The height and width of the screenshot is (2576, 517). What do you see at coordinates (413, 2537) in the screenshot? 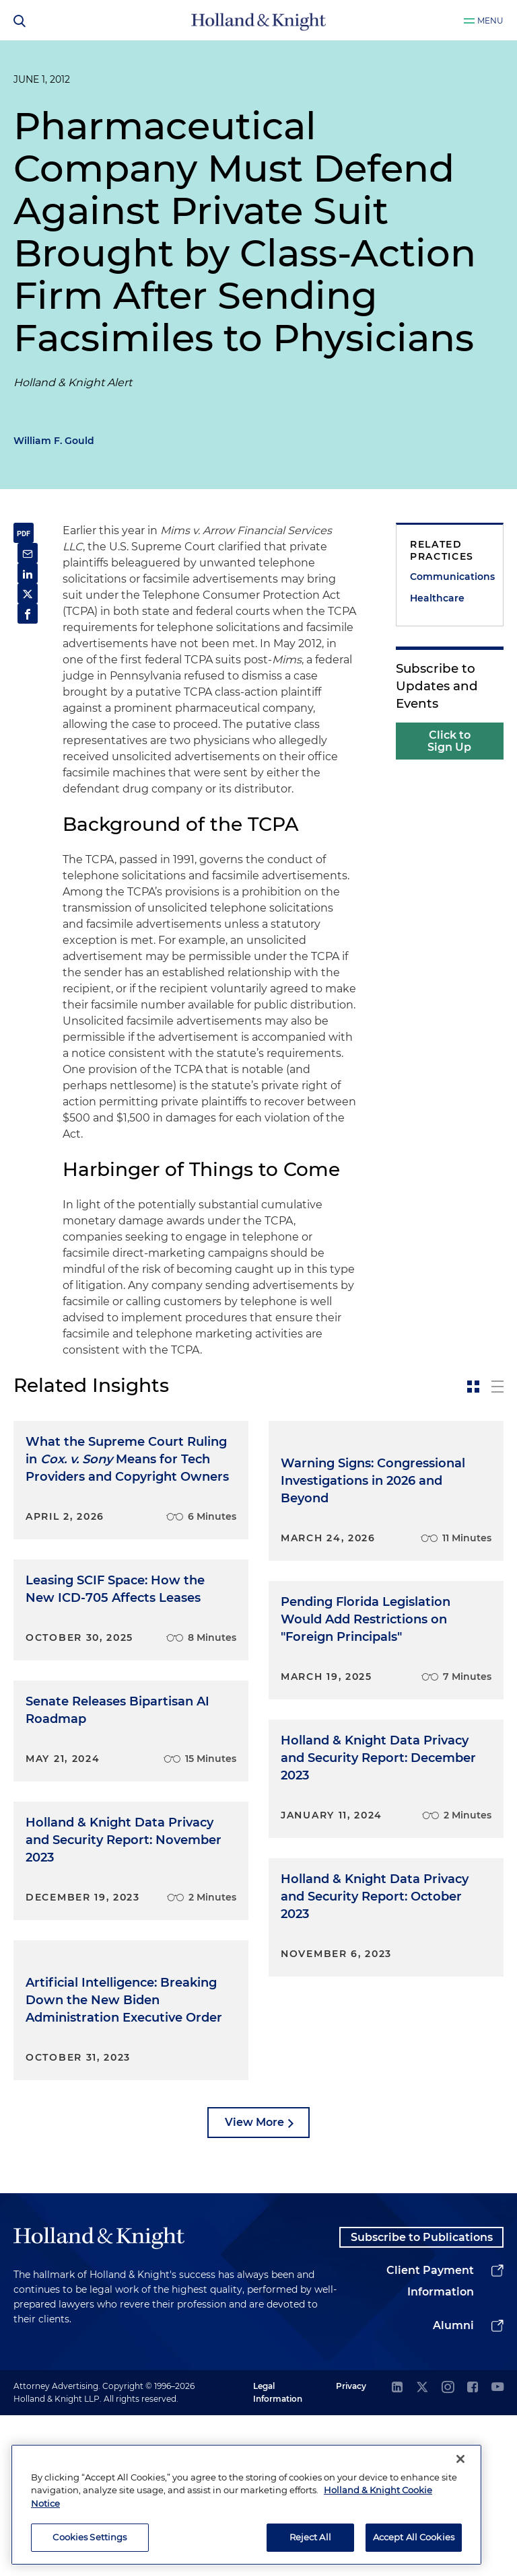
I see `Accept All Cookies` at bounding box center [413, 2537].